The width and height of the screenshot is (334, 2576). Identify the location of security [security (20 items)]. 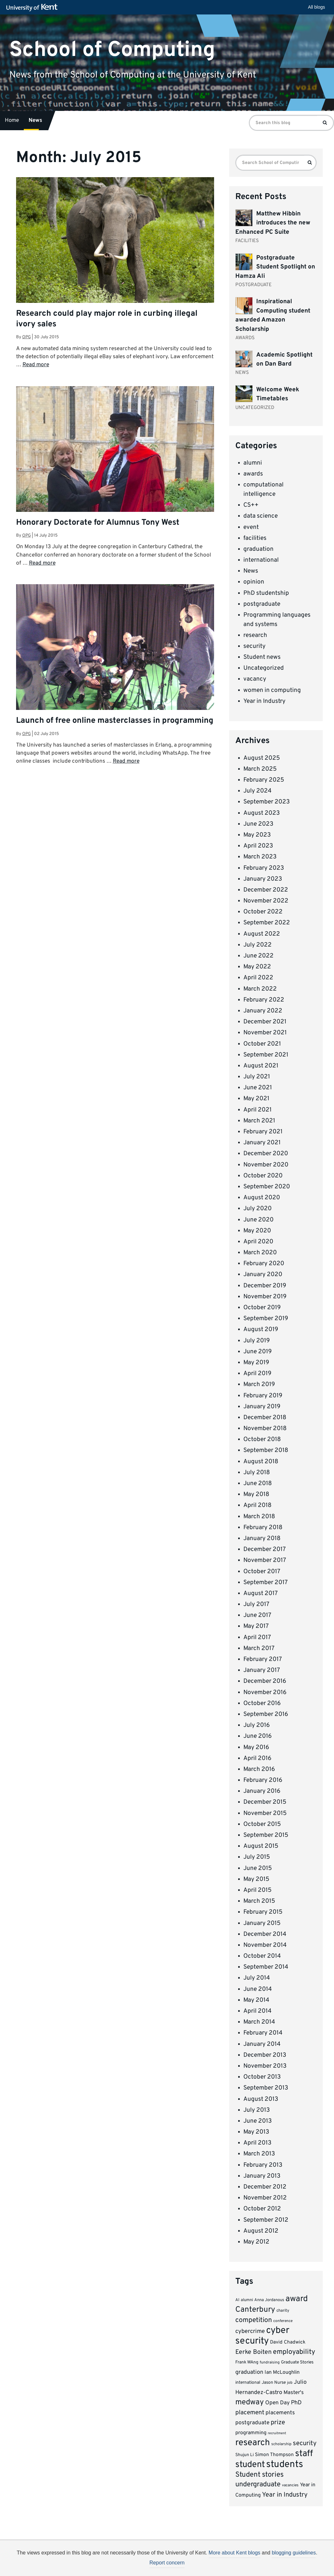
(305, 2443).